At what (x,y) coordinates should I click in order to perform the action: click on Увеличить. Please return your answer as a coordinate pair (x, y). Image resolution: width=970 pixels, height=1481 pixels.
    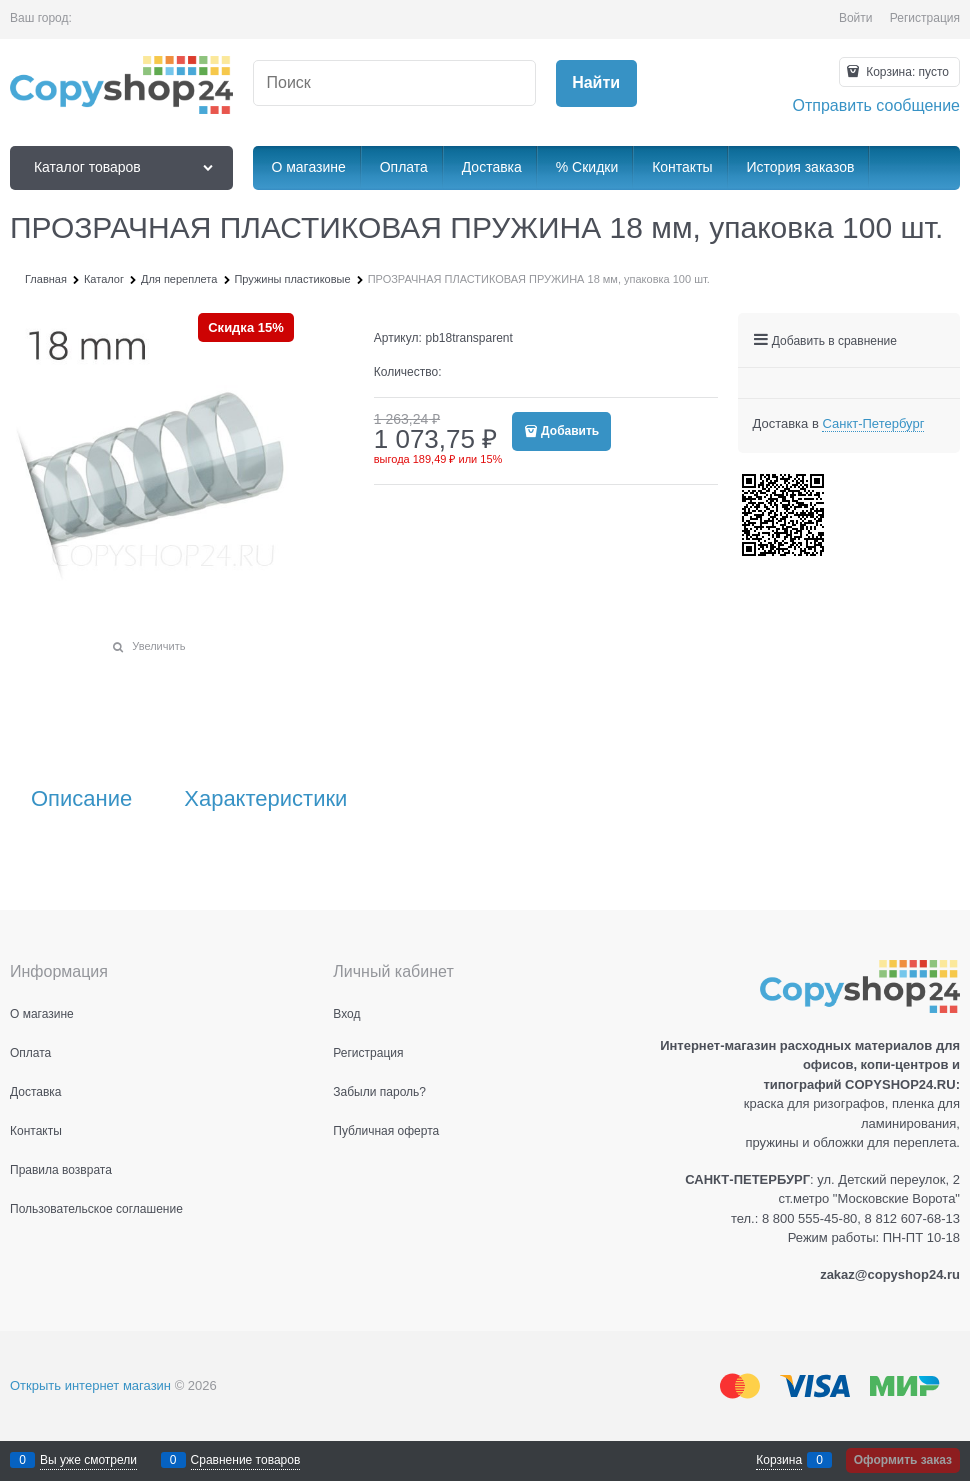
    Looking at the image, I should click on (158, 646).